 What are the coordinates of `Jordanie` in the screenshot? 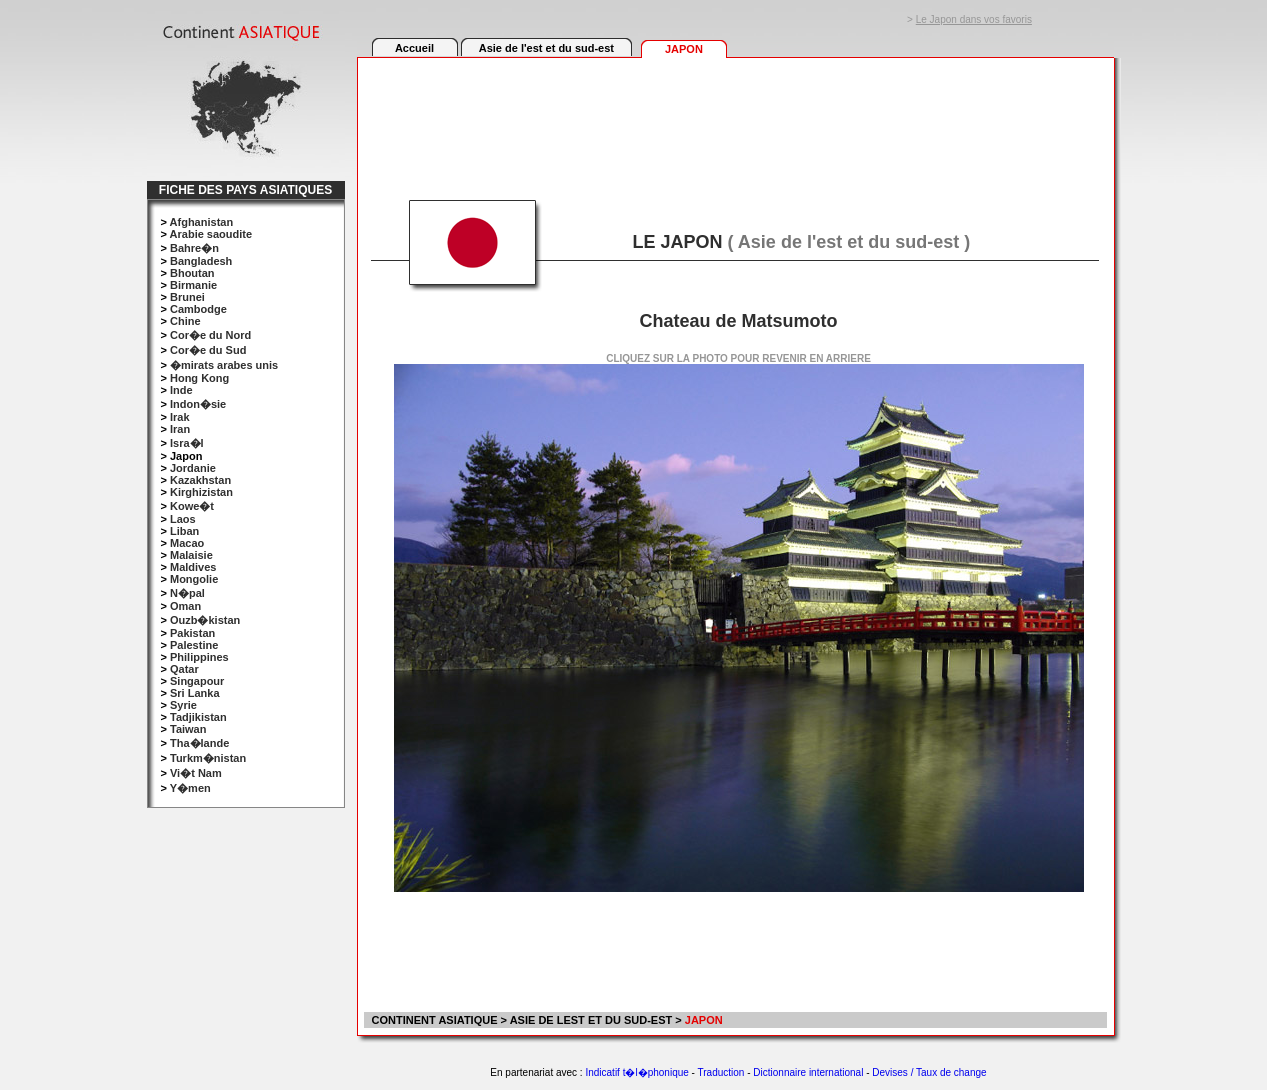 It's located at (193, 468).